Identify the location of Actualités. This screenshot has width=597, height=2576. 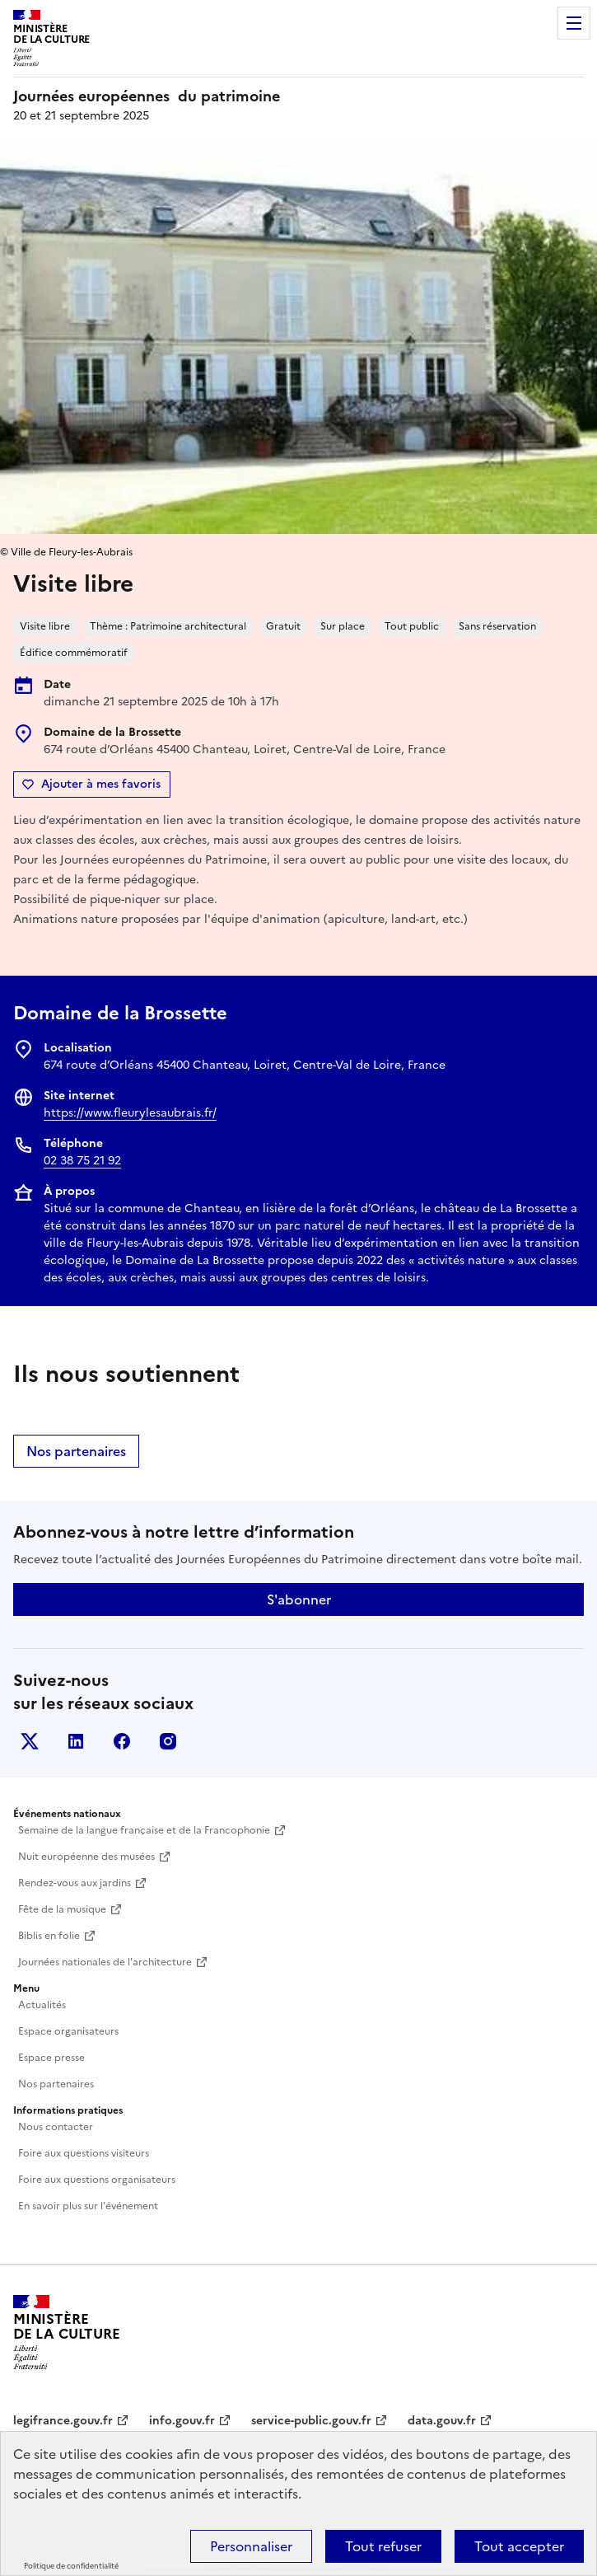
(42, 2005).